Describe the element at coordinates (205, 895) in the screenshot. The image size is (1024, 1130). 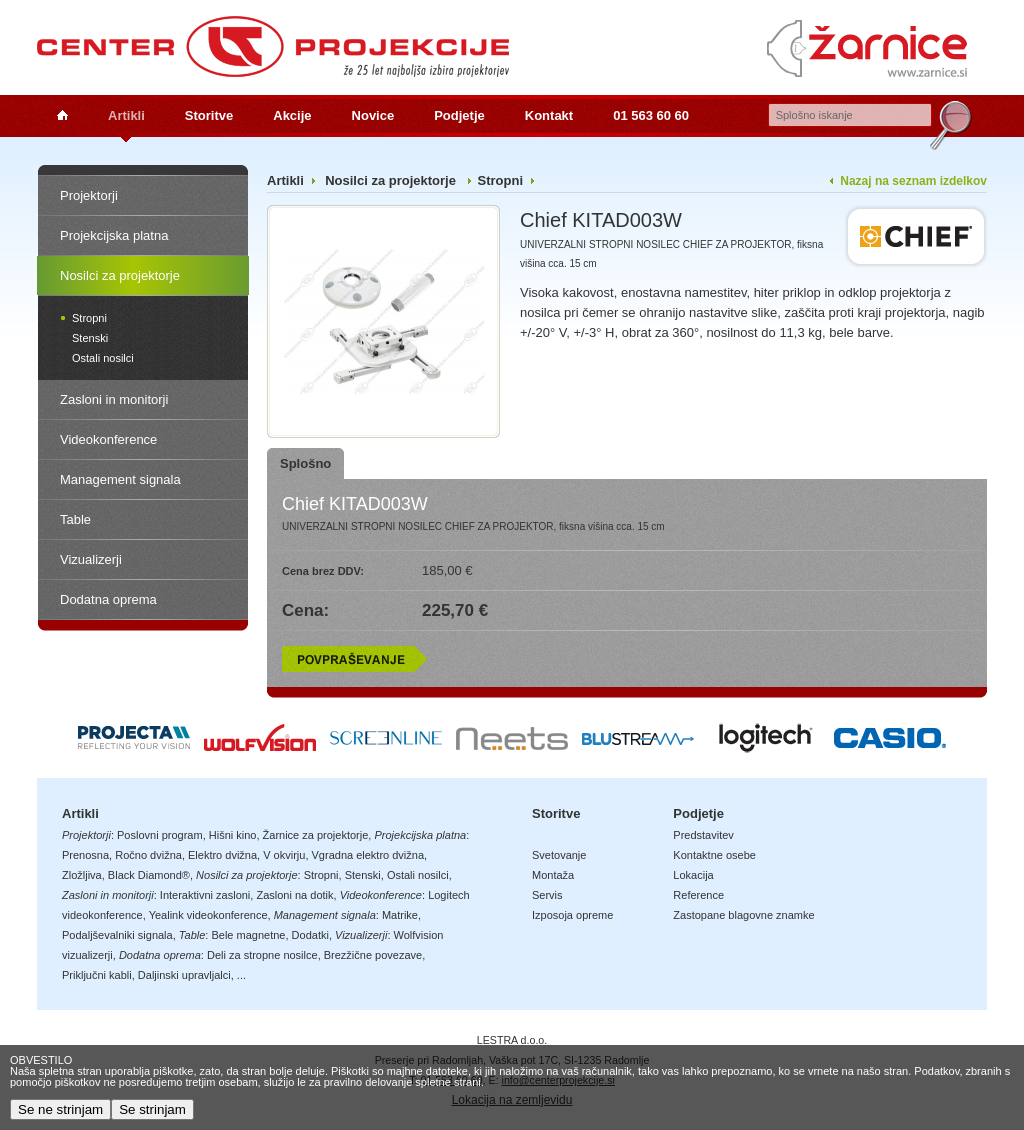
I see `Interaktivni zasloni` at that location.